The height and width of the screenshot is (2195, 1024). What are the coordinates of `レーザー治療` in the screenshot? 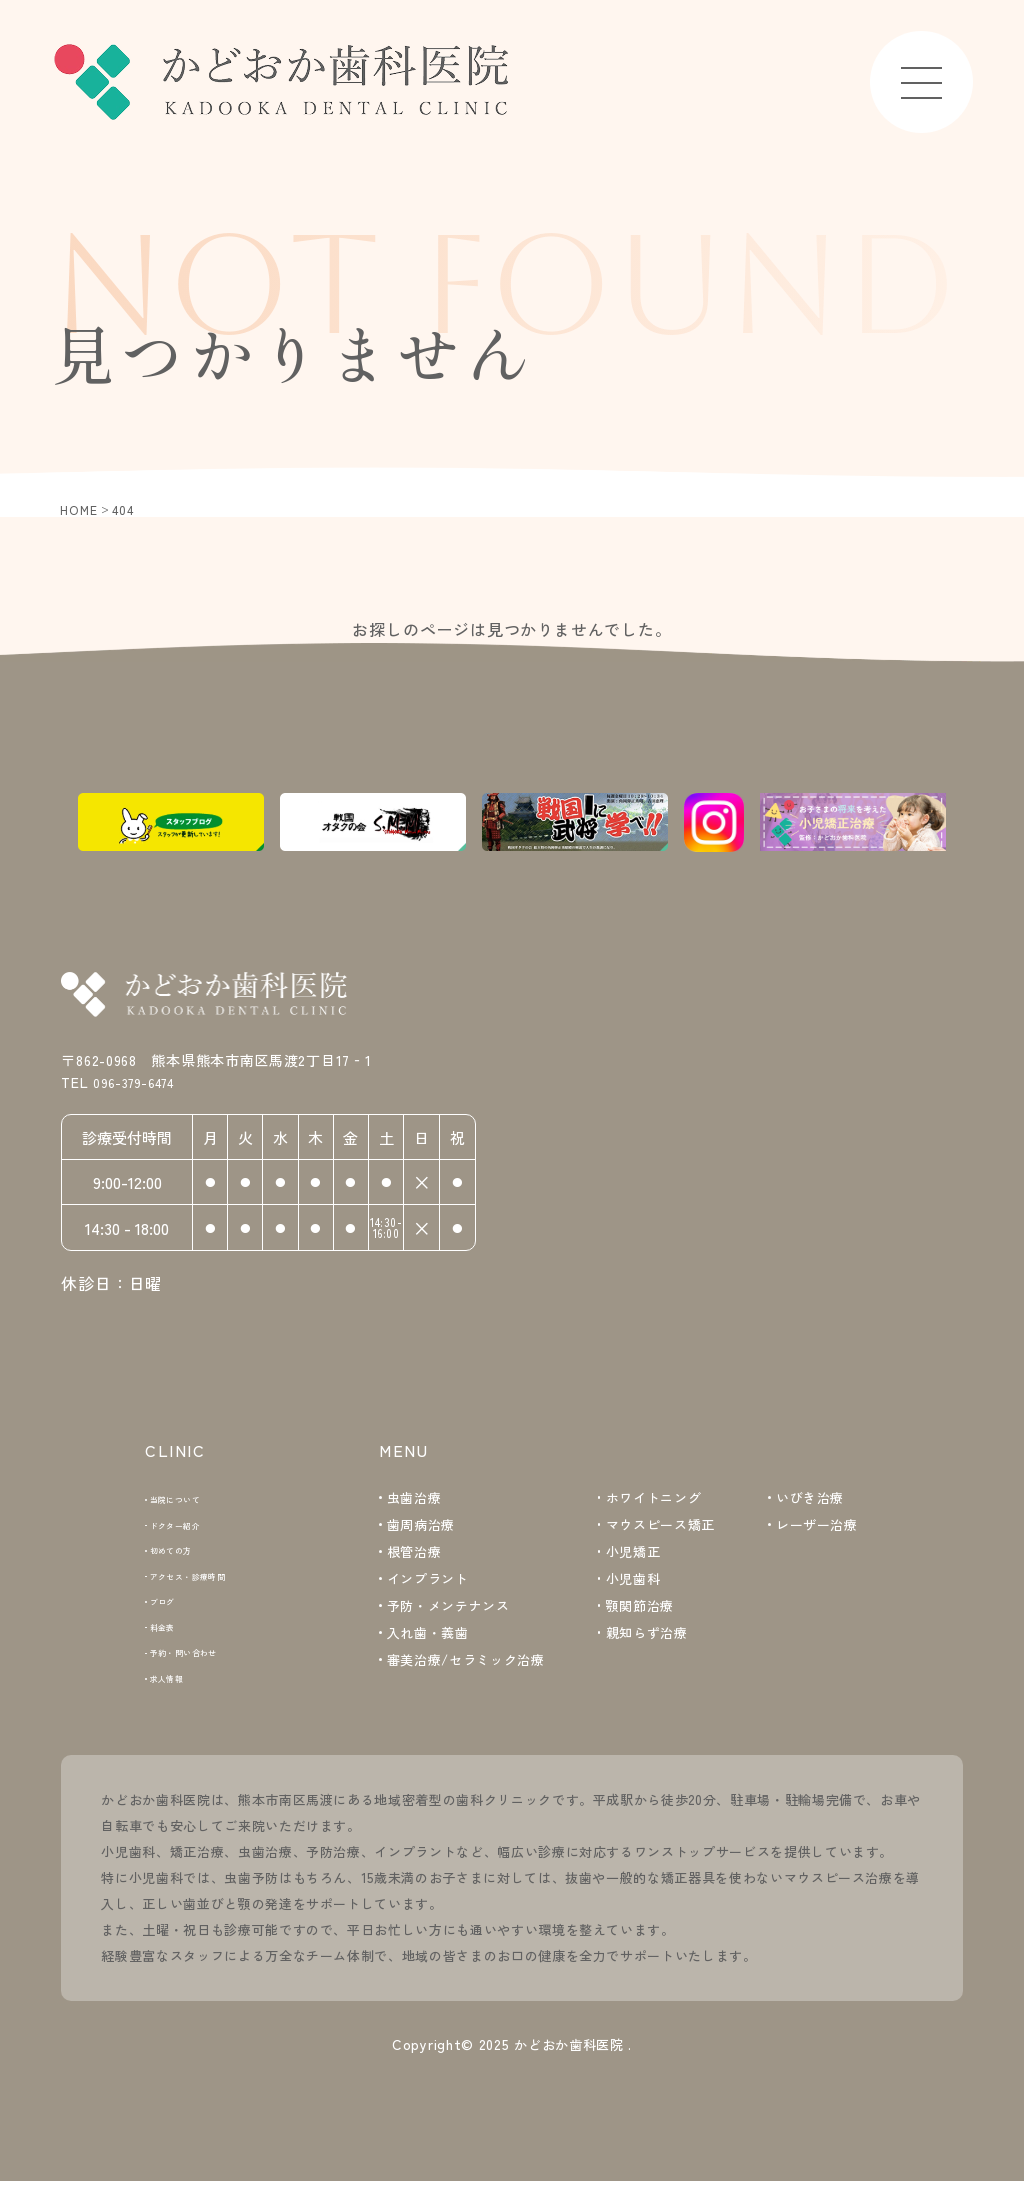 It's located at (817, 1526).